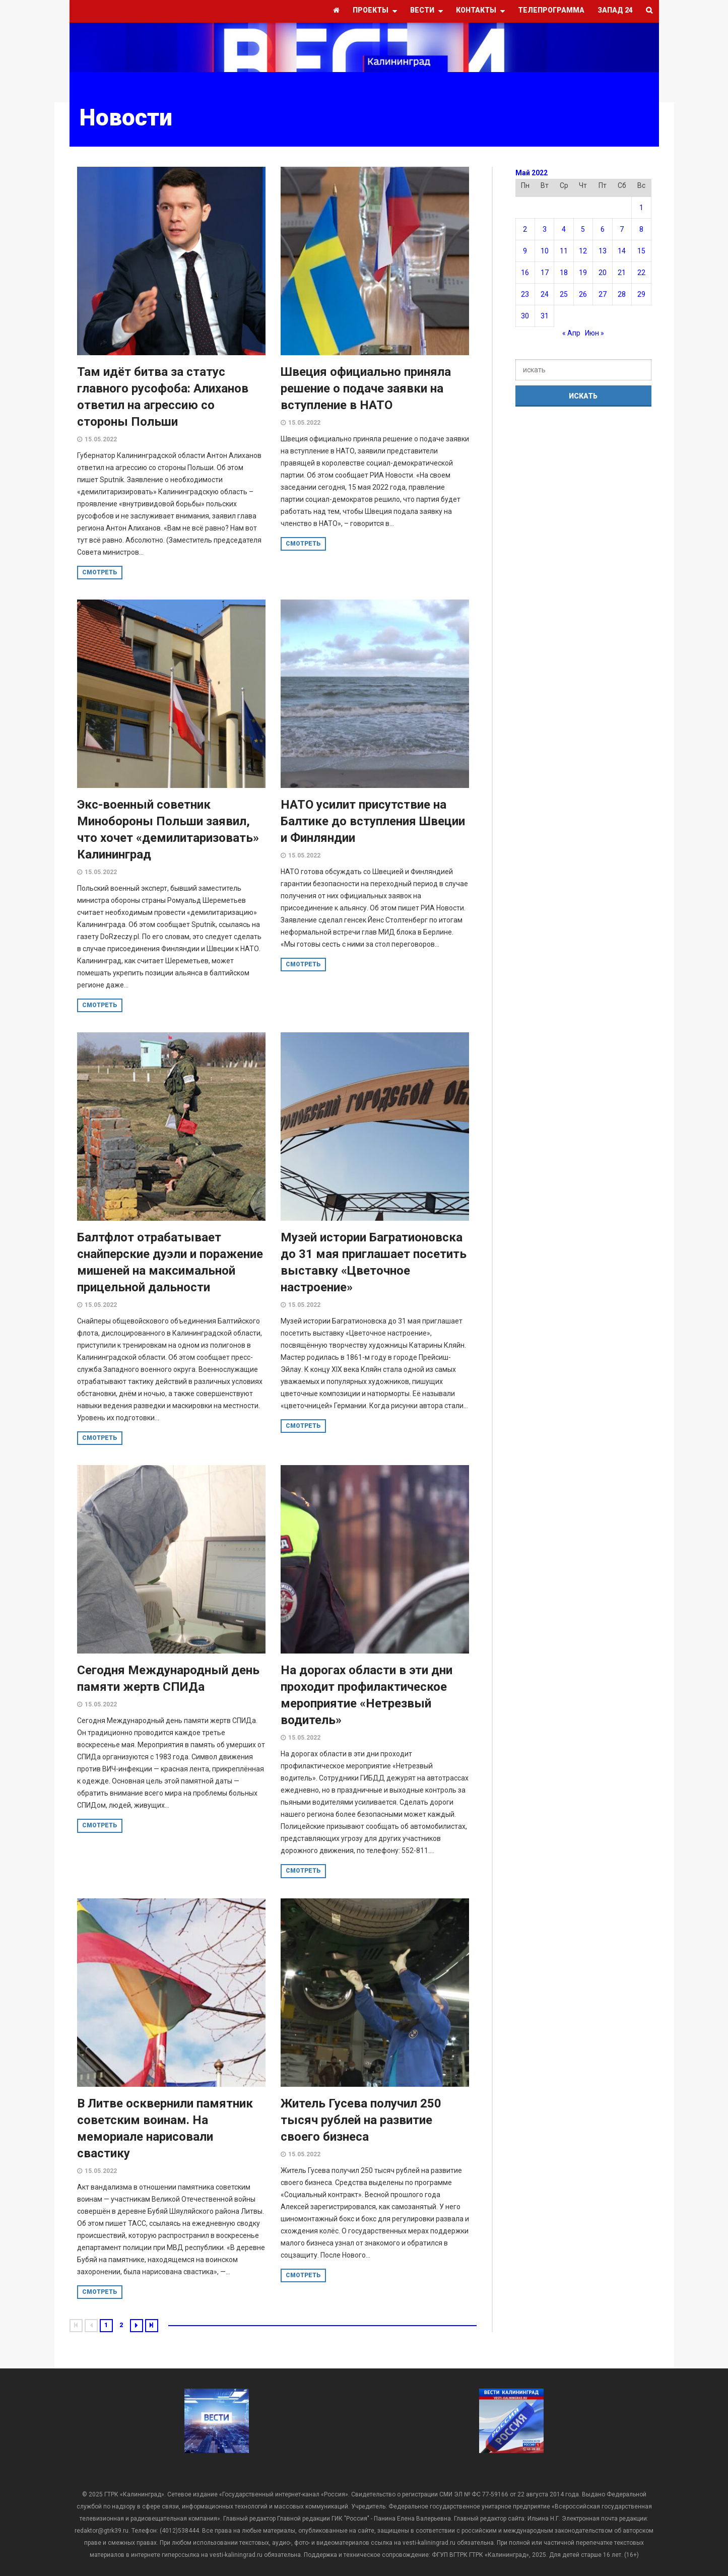 The height and width of the screenshot is (2576, 728). Describe the element at coordinates (525, 273) in the screenshot. I see `16 [Записи, опубликованные 16.05.2022]` at that location.